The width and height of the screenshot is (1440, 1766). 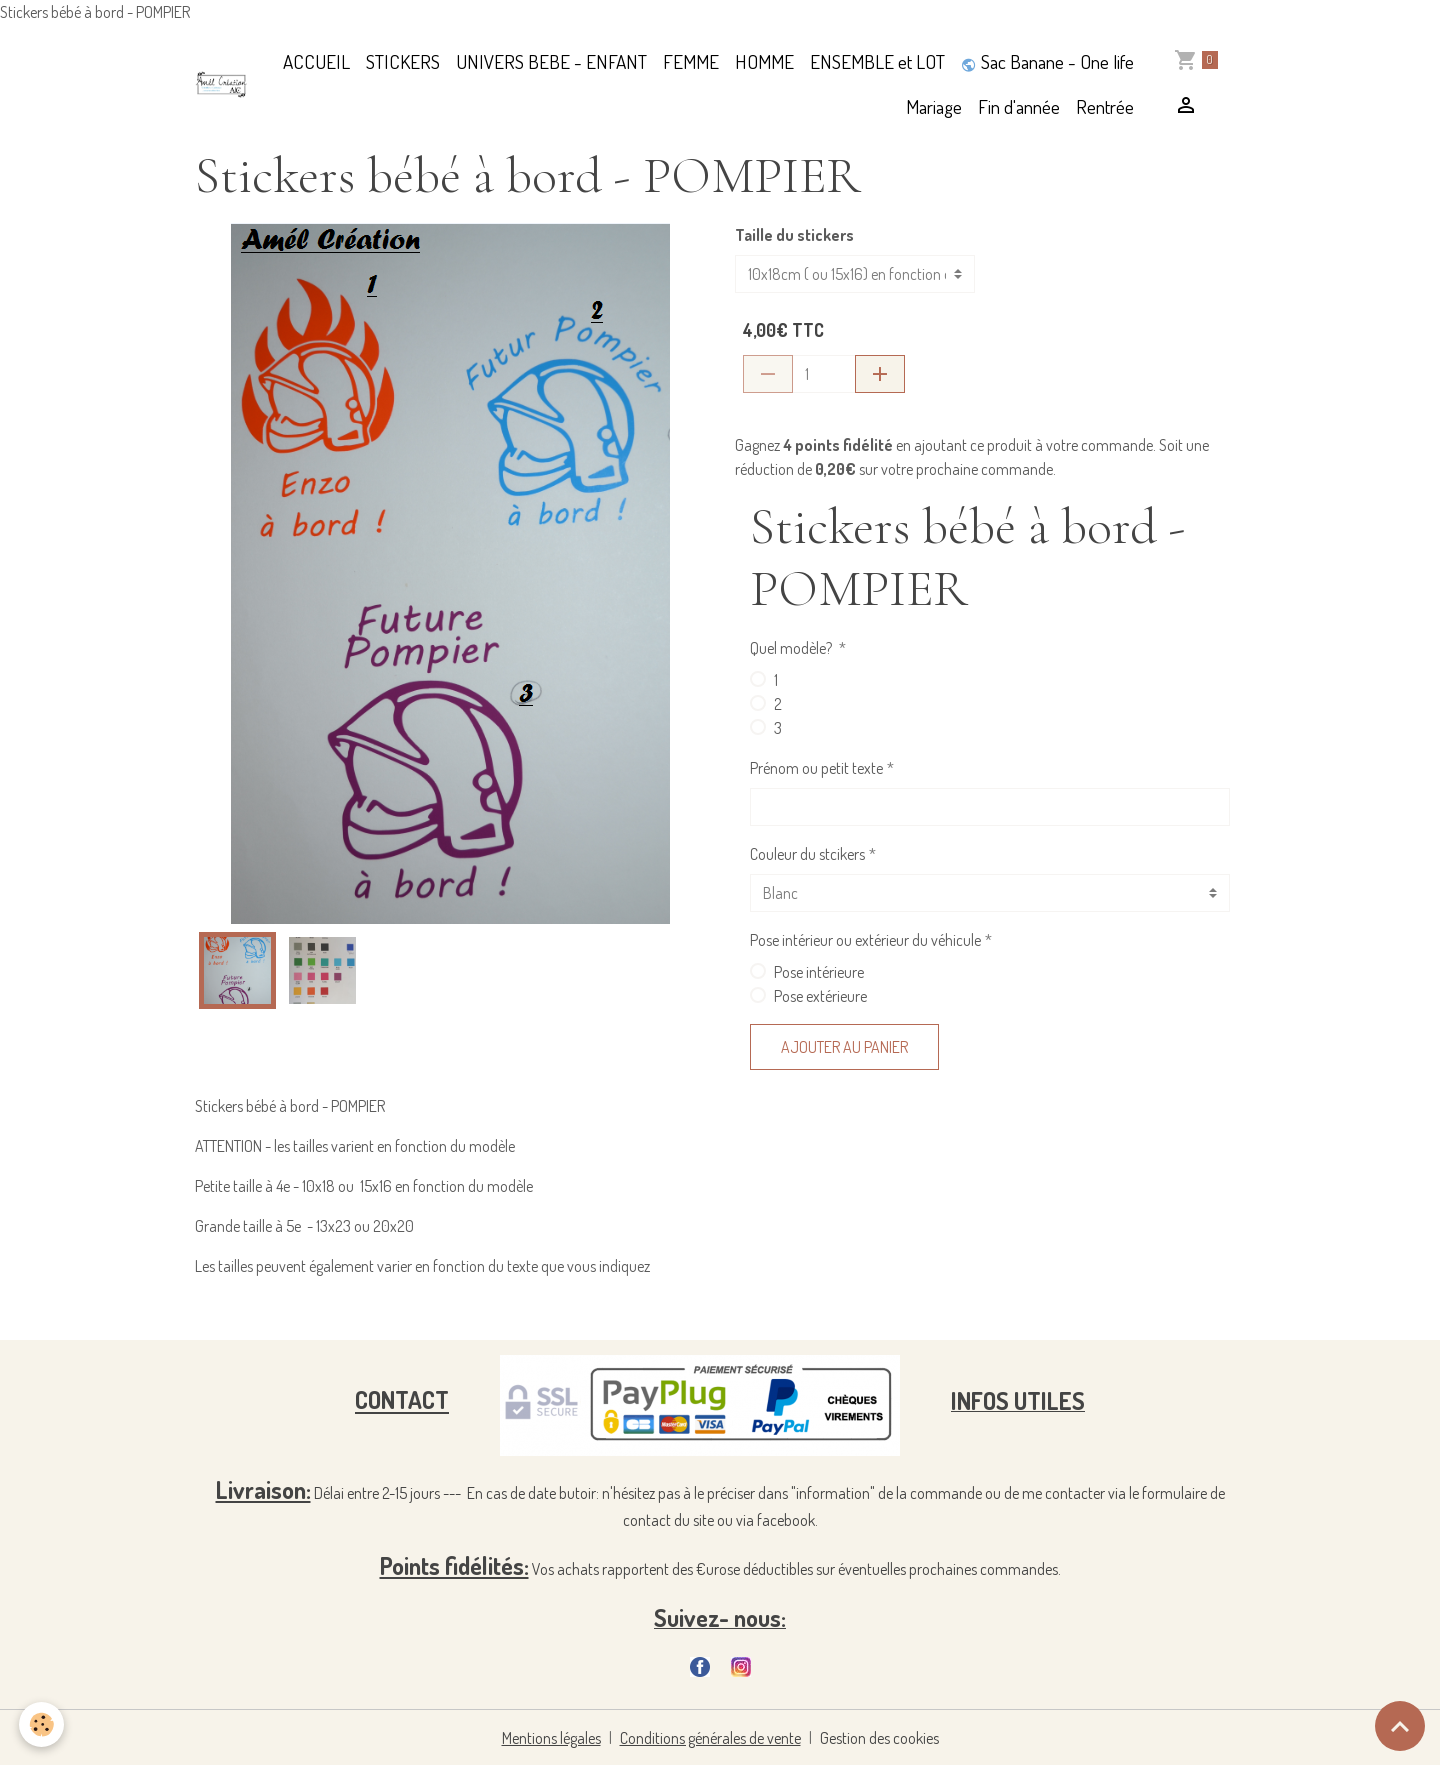 I want to click on ENSEMBLE et LOT, so click(x=877, y=61).